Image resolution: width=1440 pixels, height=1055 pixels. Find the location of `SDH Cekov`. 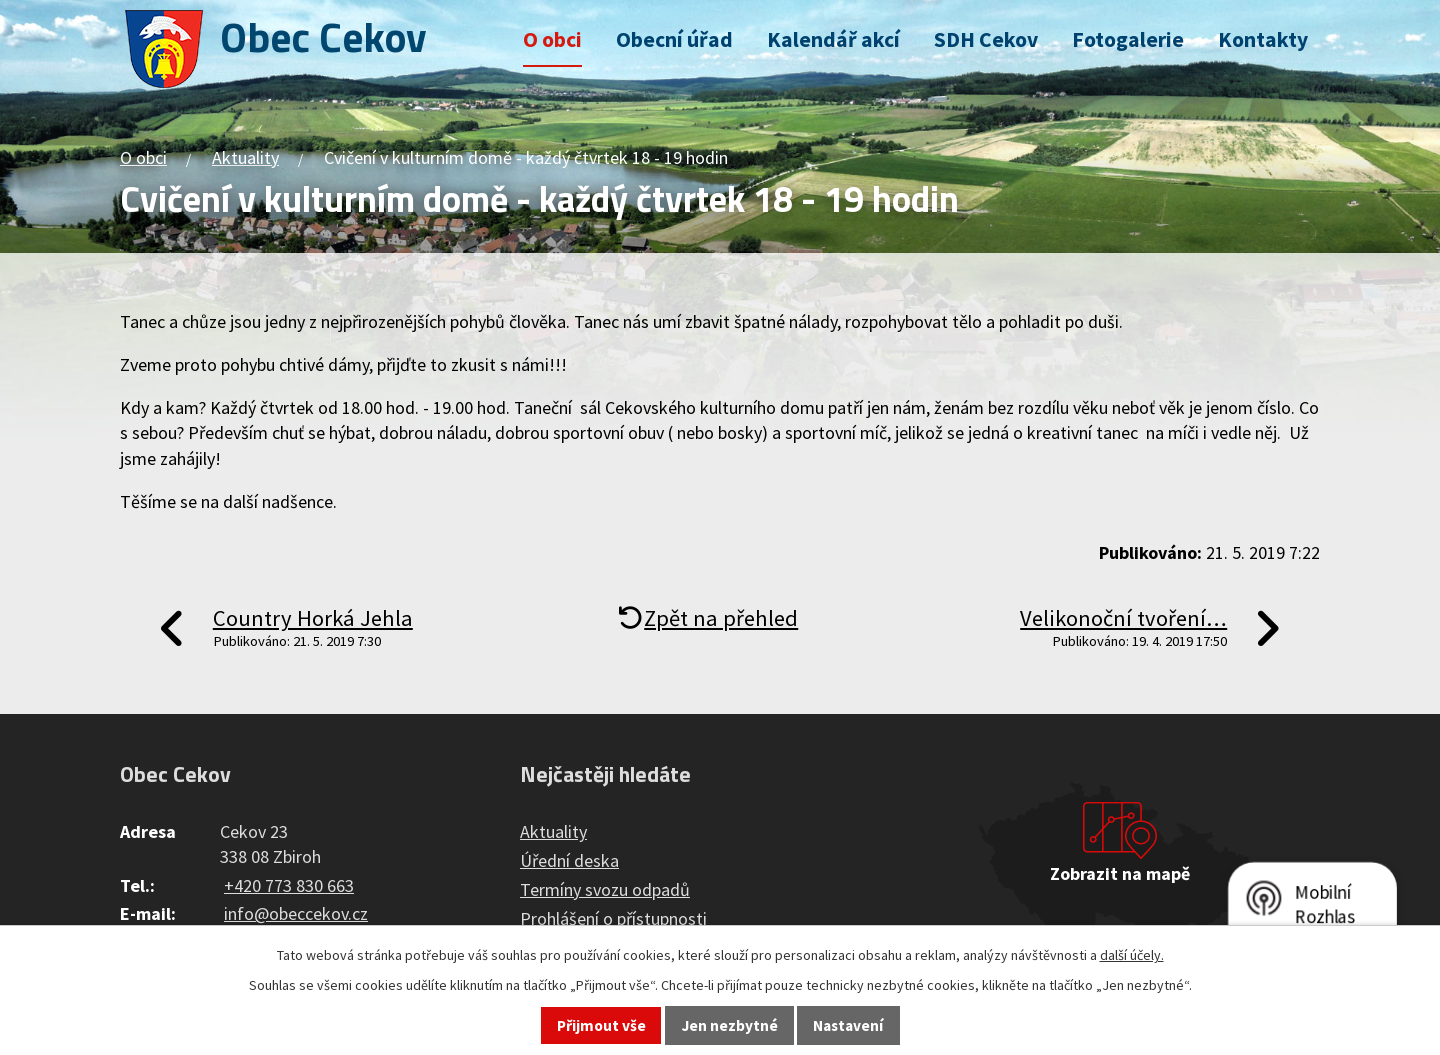

SDH Cekov is located at coordinates (986, 39).